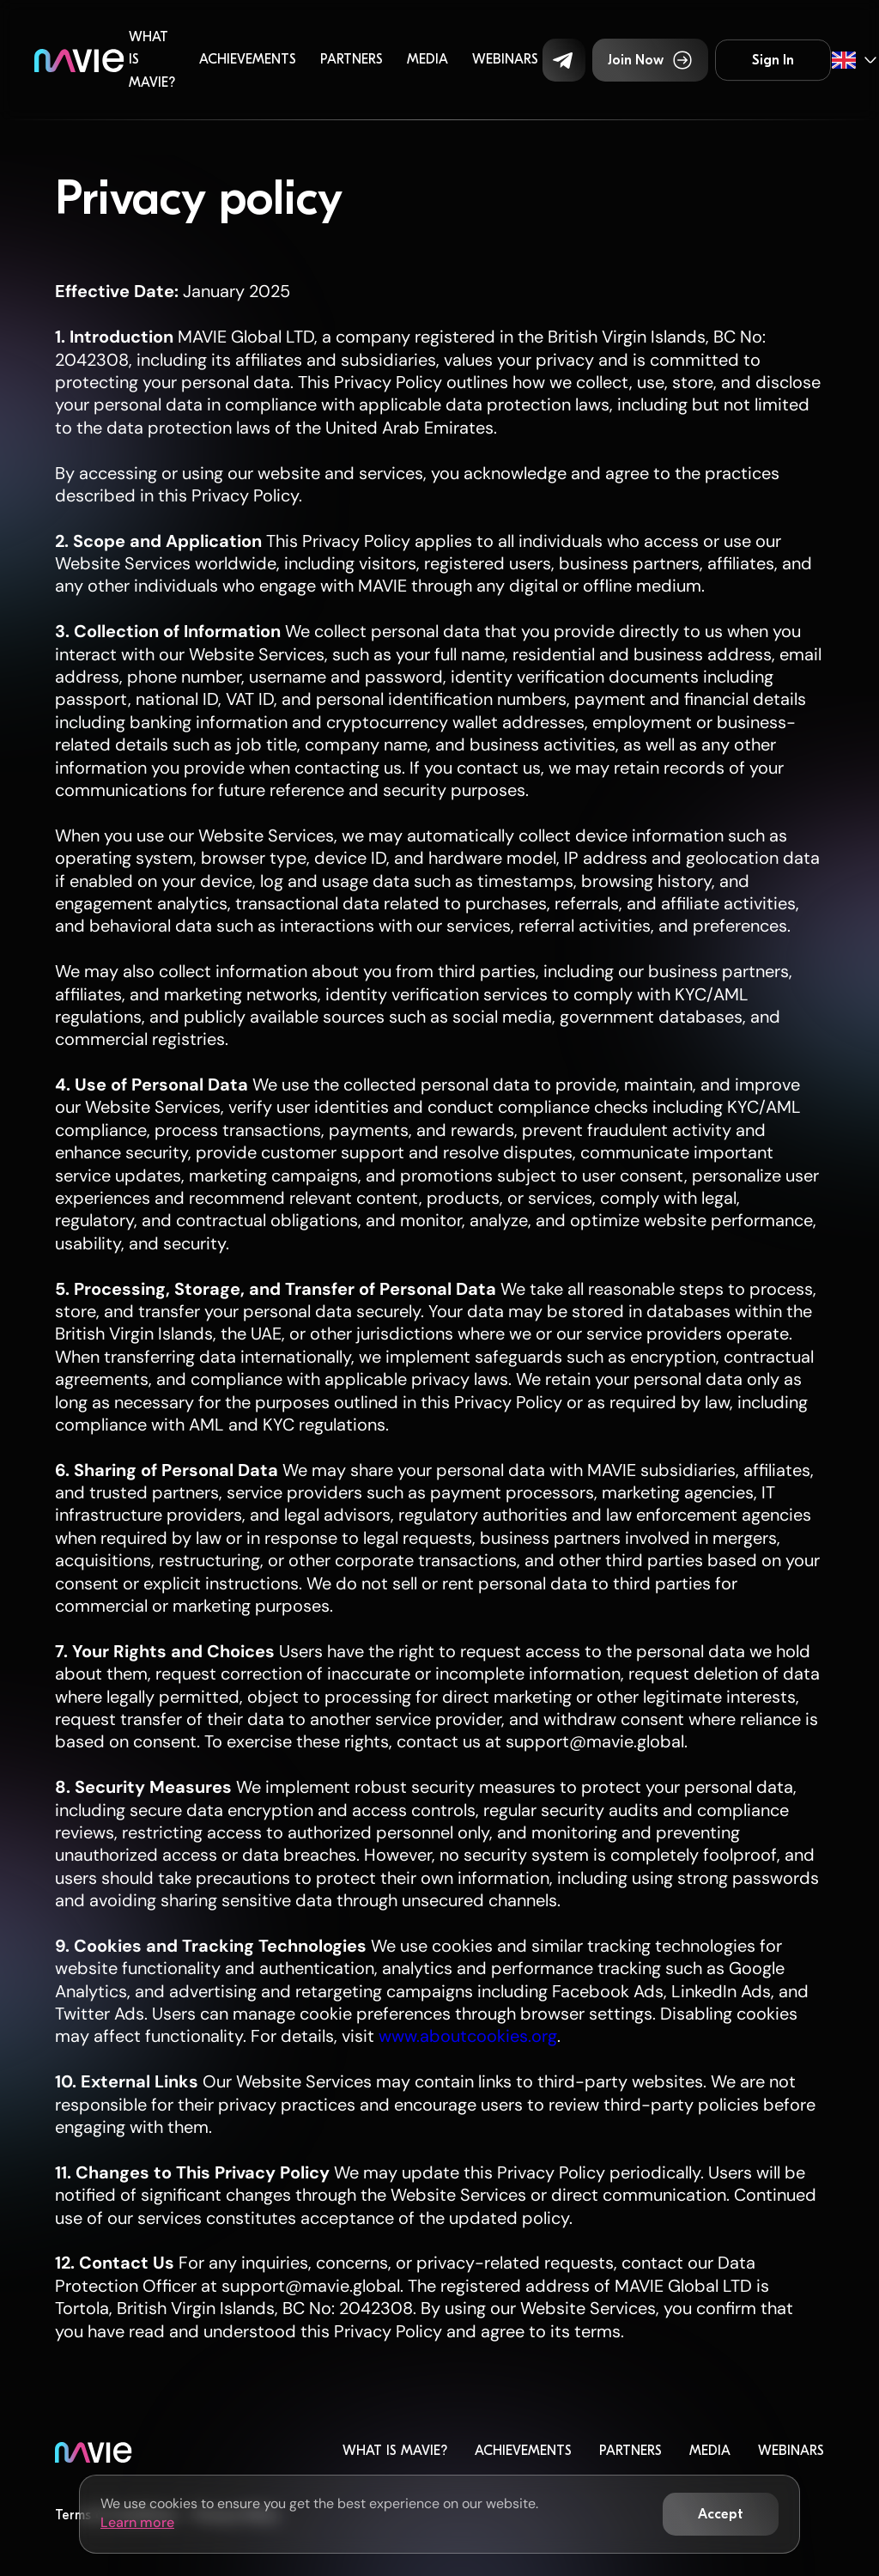 The height and width of the screenshot is (2576, 879). What do you see at coordinates (152, 59) in the screenshot?
I see `What is MaVie?` at bounding box center [152, 59].